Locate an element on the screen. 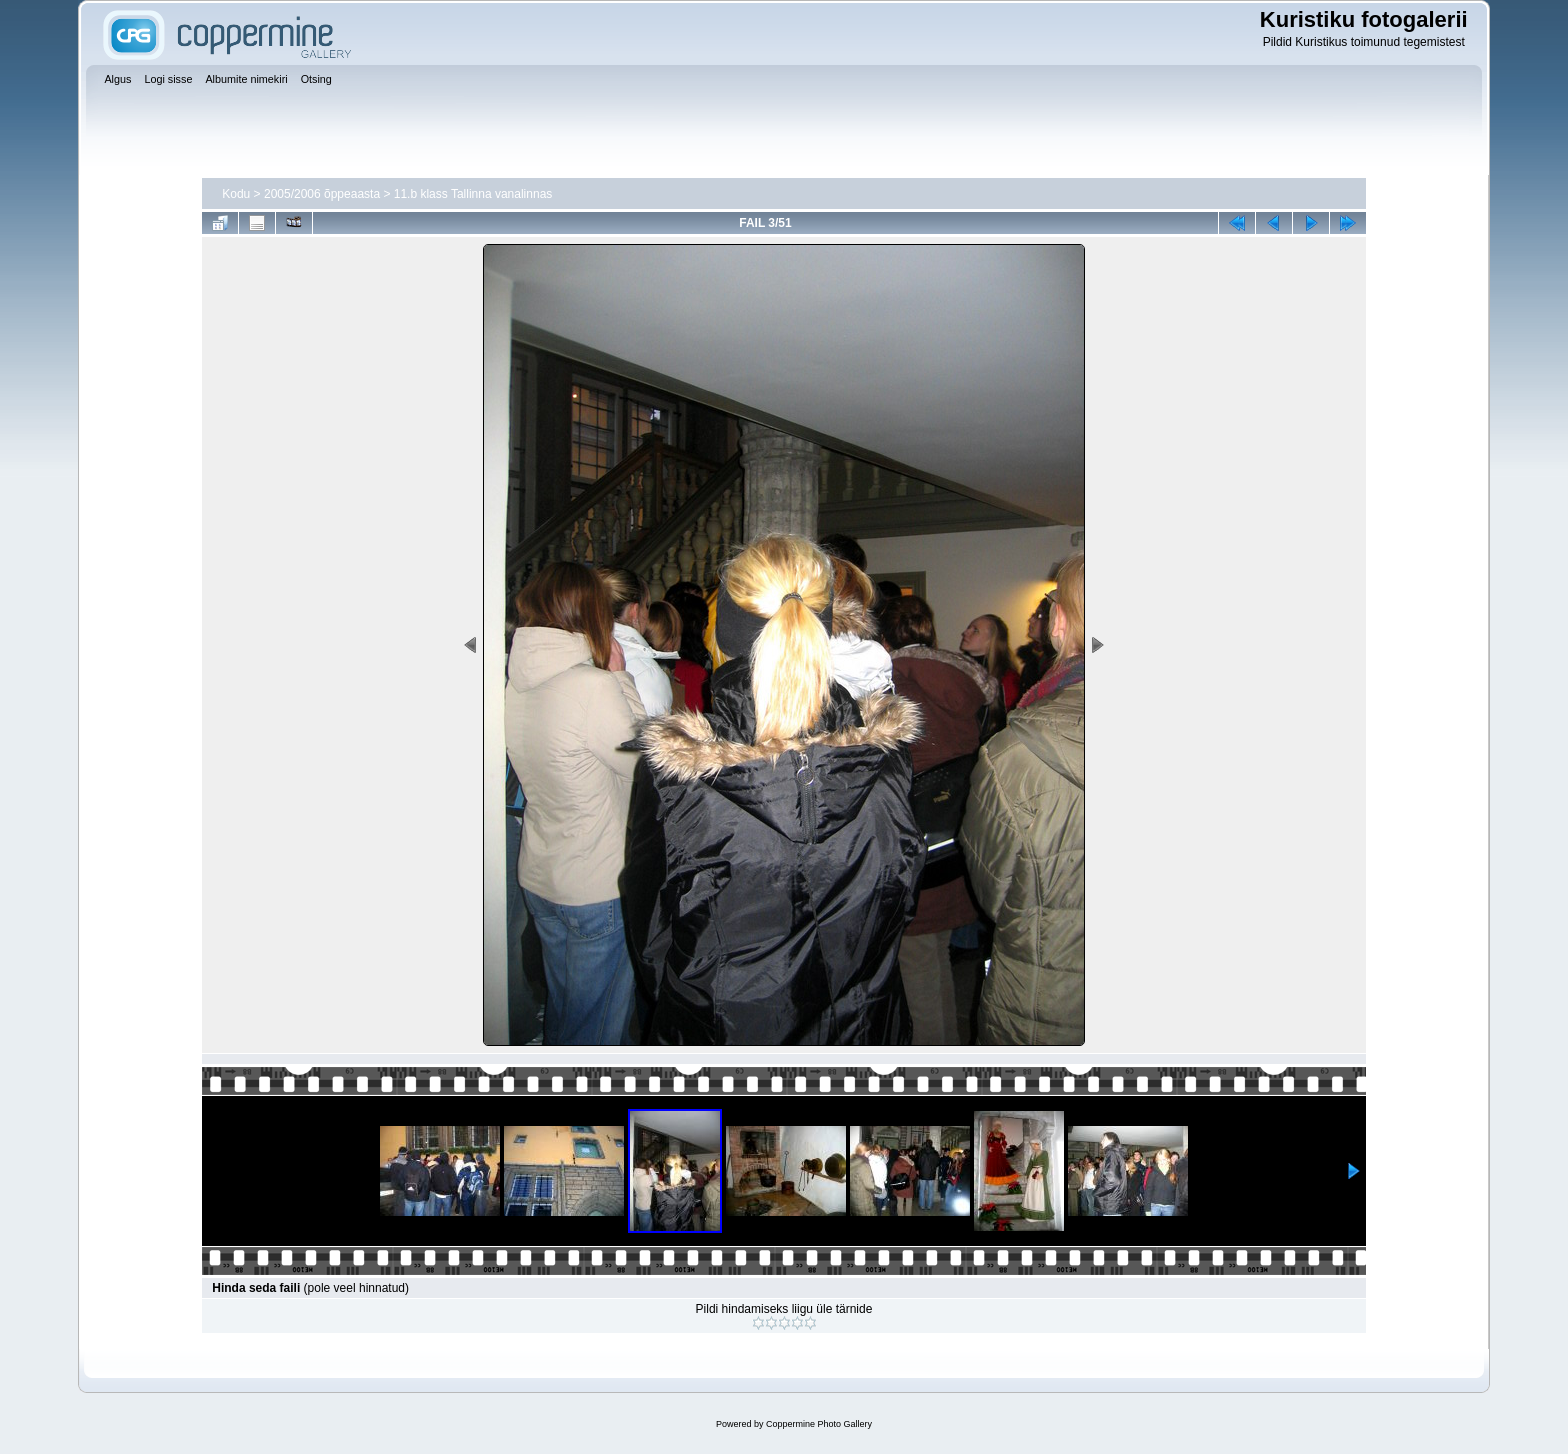  11.b klass Tallinna vanalinnas is located at coordinates (473, 194).